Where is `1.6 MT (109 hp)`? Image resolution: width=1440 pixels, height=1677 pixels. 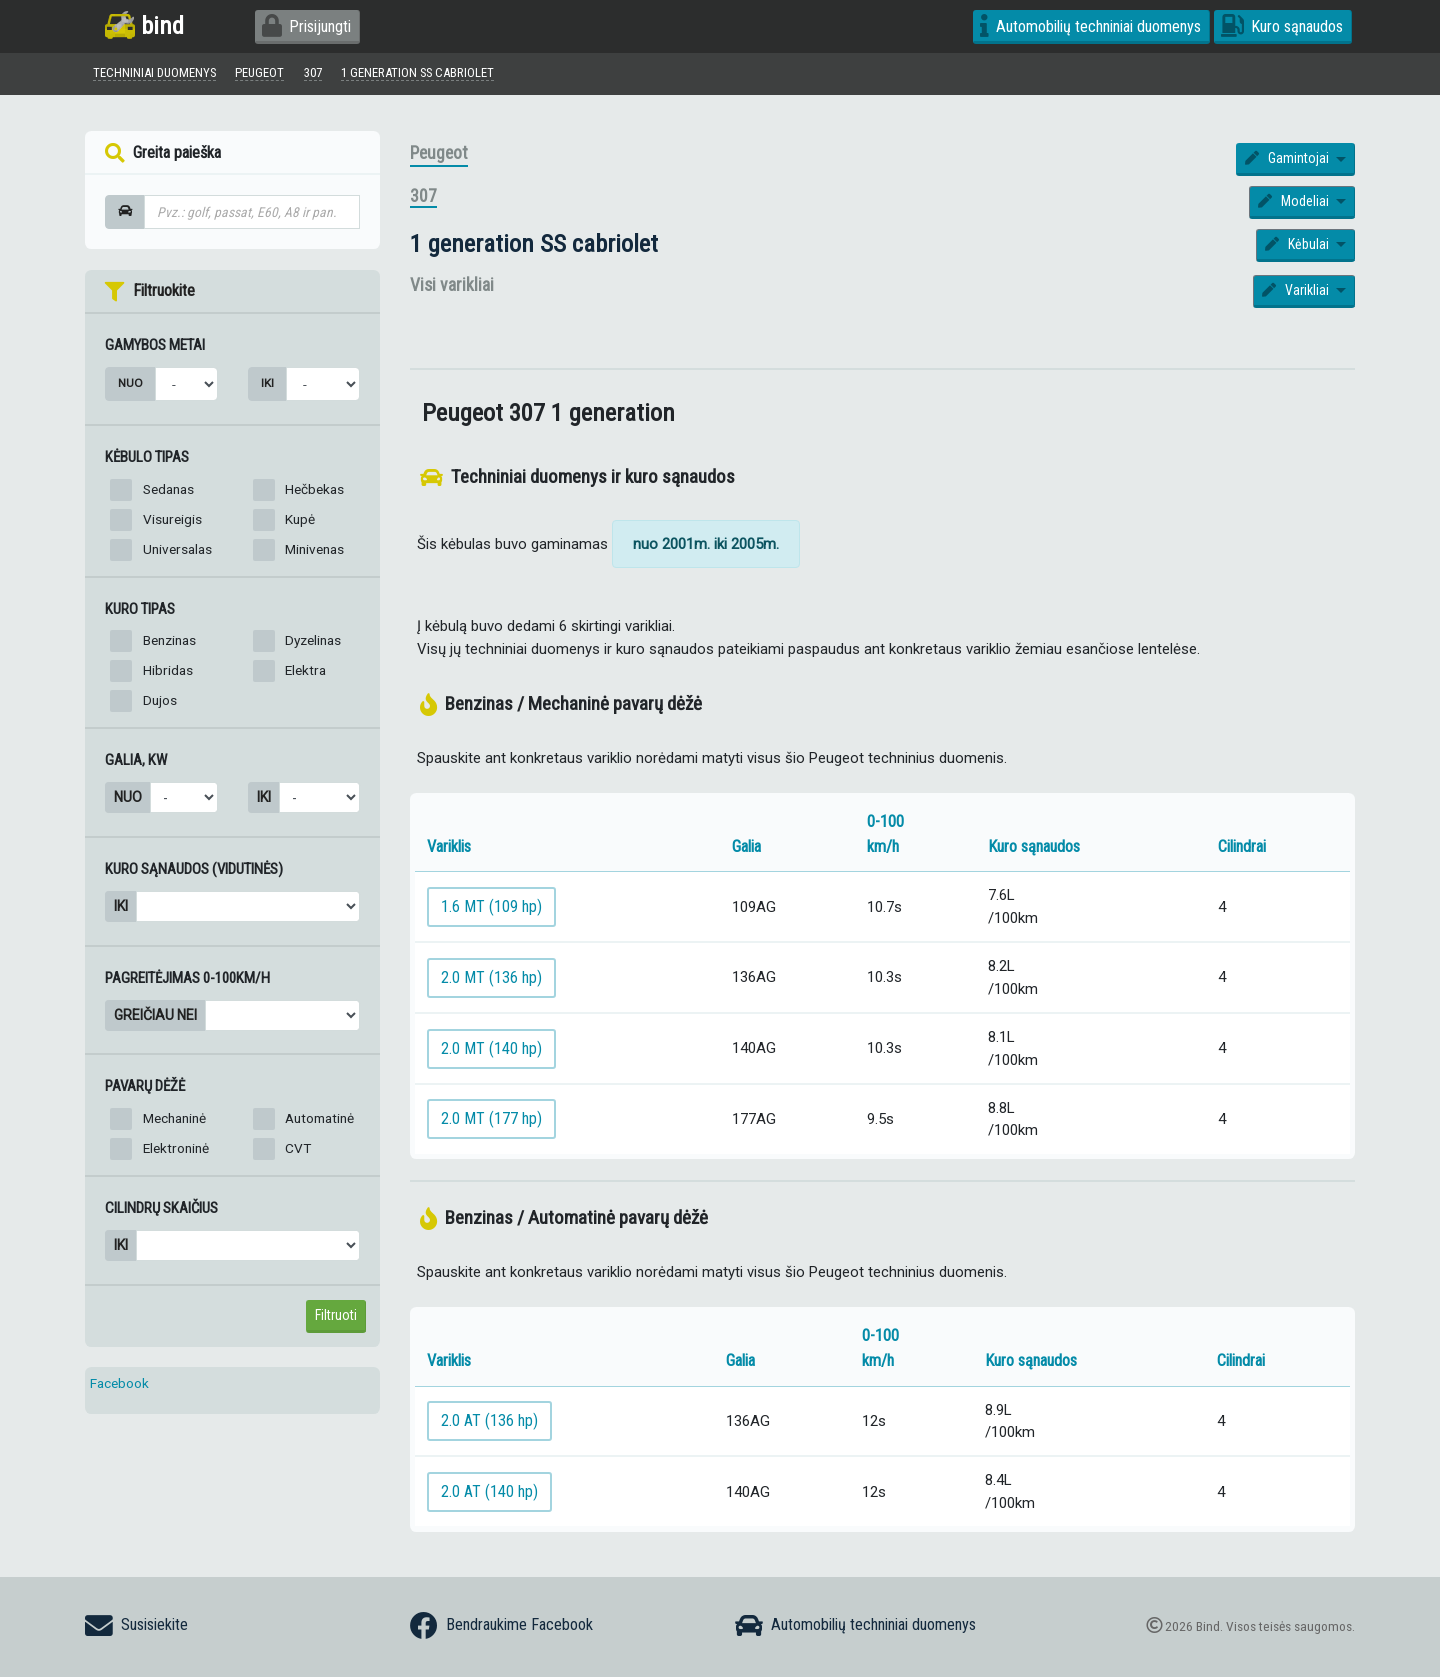
1.6 MT (109 hp) is located at coordinates (491, 910).